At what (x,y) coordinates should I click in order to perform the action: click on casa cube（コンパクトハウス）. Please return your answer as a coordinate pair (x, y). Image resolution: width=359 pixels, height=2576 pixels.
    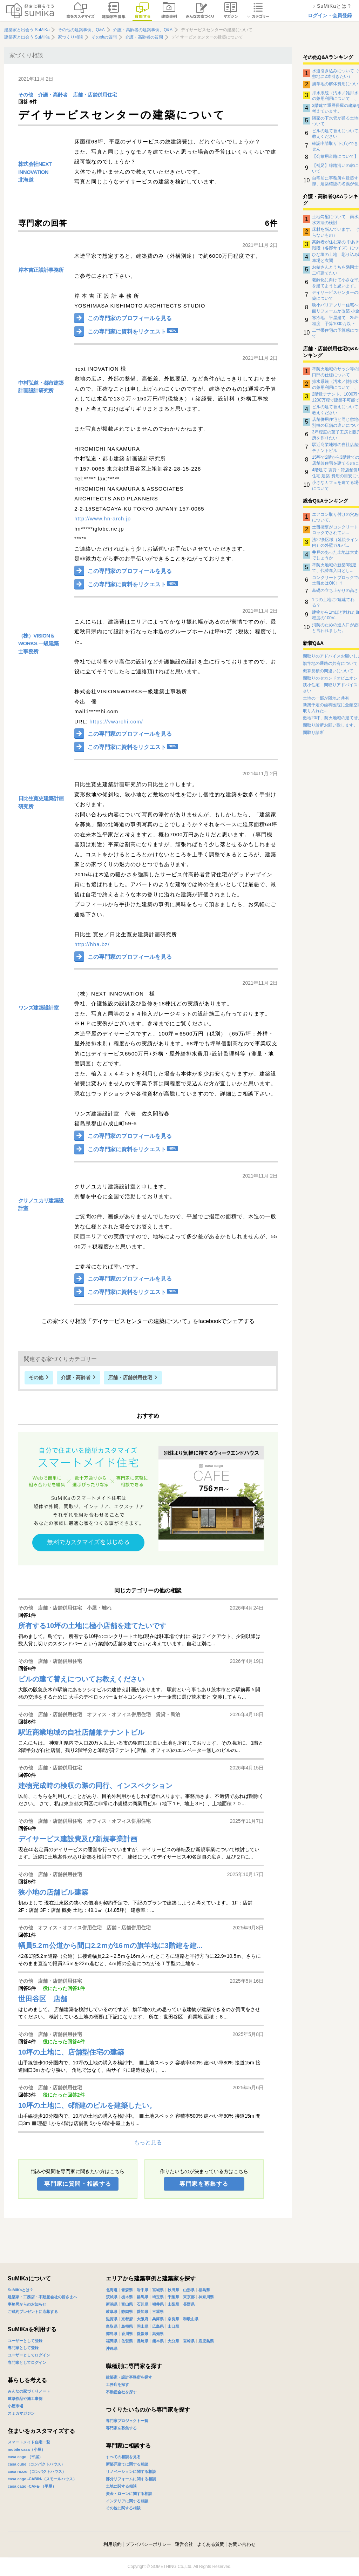
    Looking at the image, I should click on (36, 2464).